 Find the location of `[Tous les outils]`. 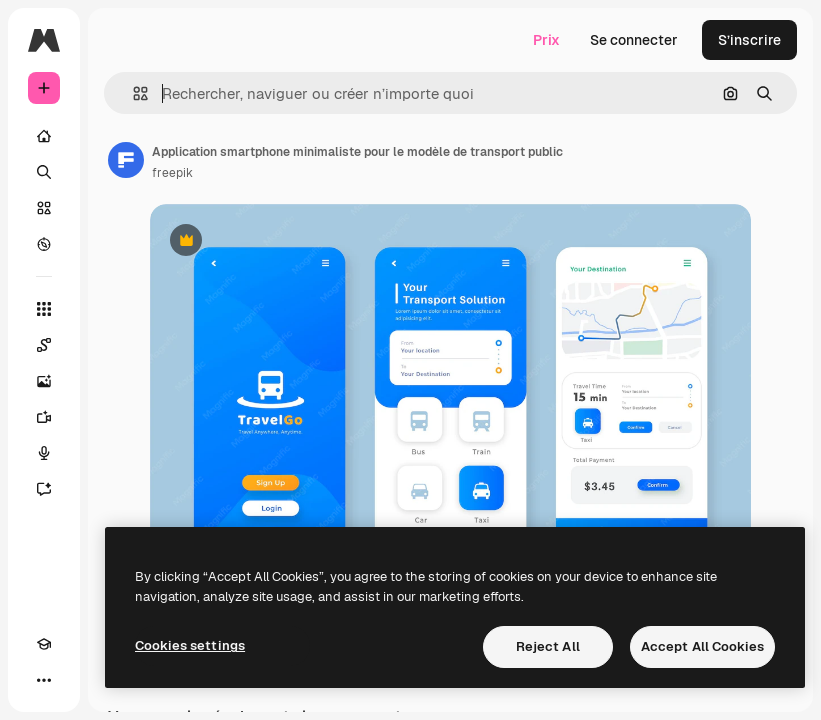

[Tous les outils] is located at coordinates (44, 309).